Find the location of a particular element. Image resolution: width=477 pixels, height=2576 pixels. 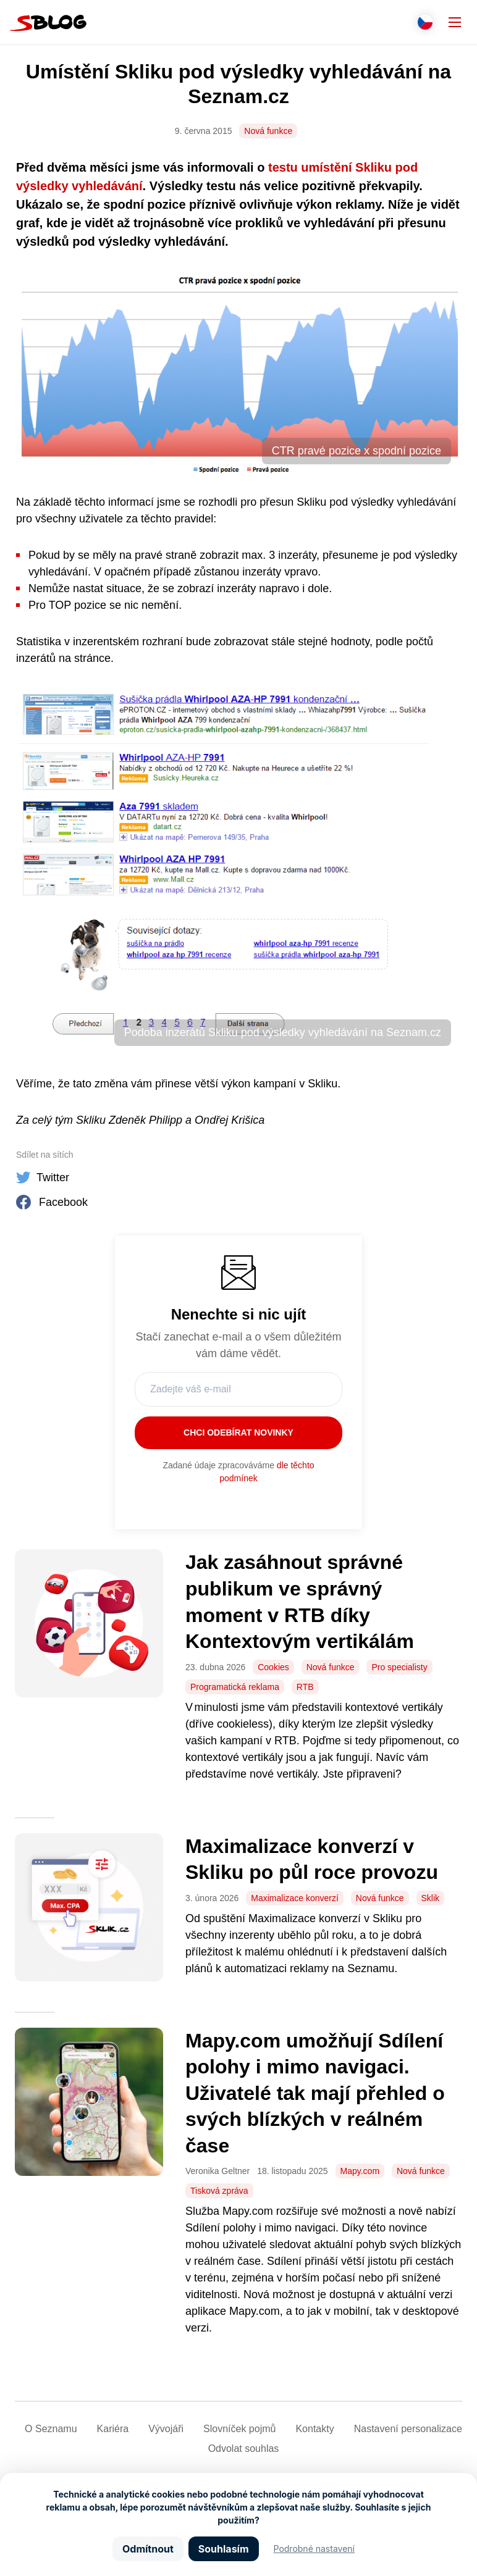

Programatická reklama is located at coordinates (234, 1687).